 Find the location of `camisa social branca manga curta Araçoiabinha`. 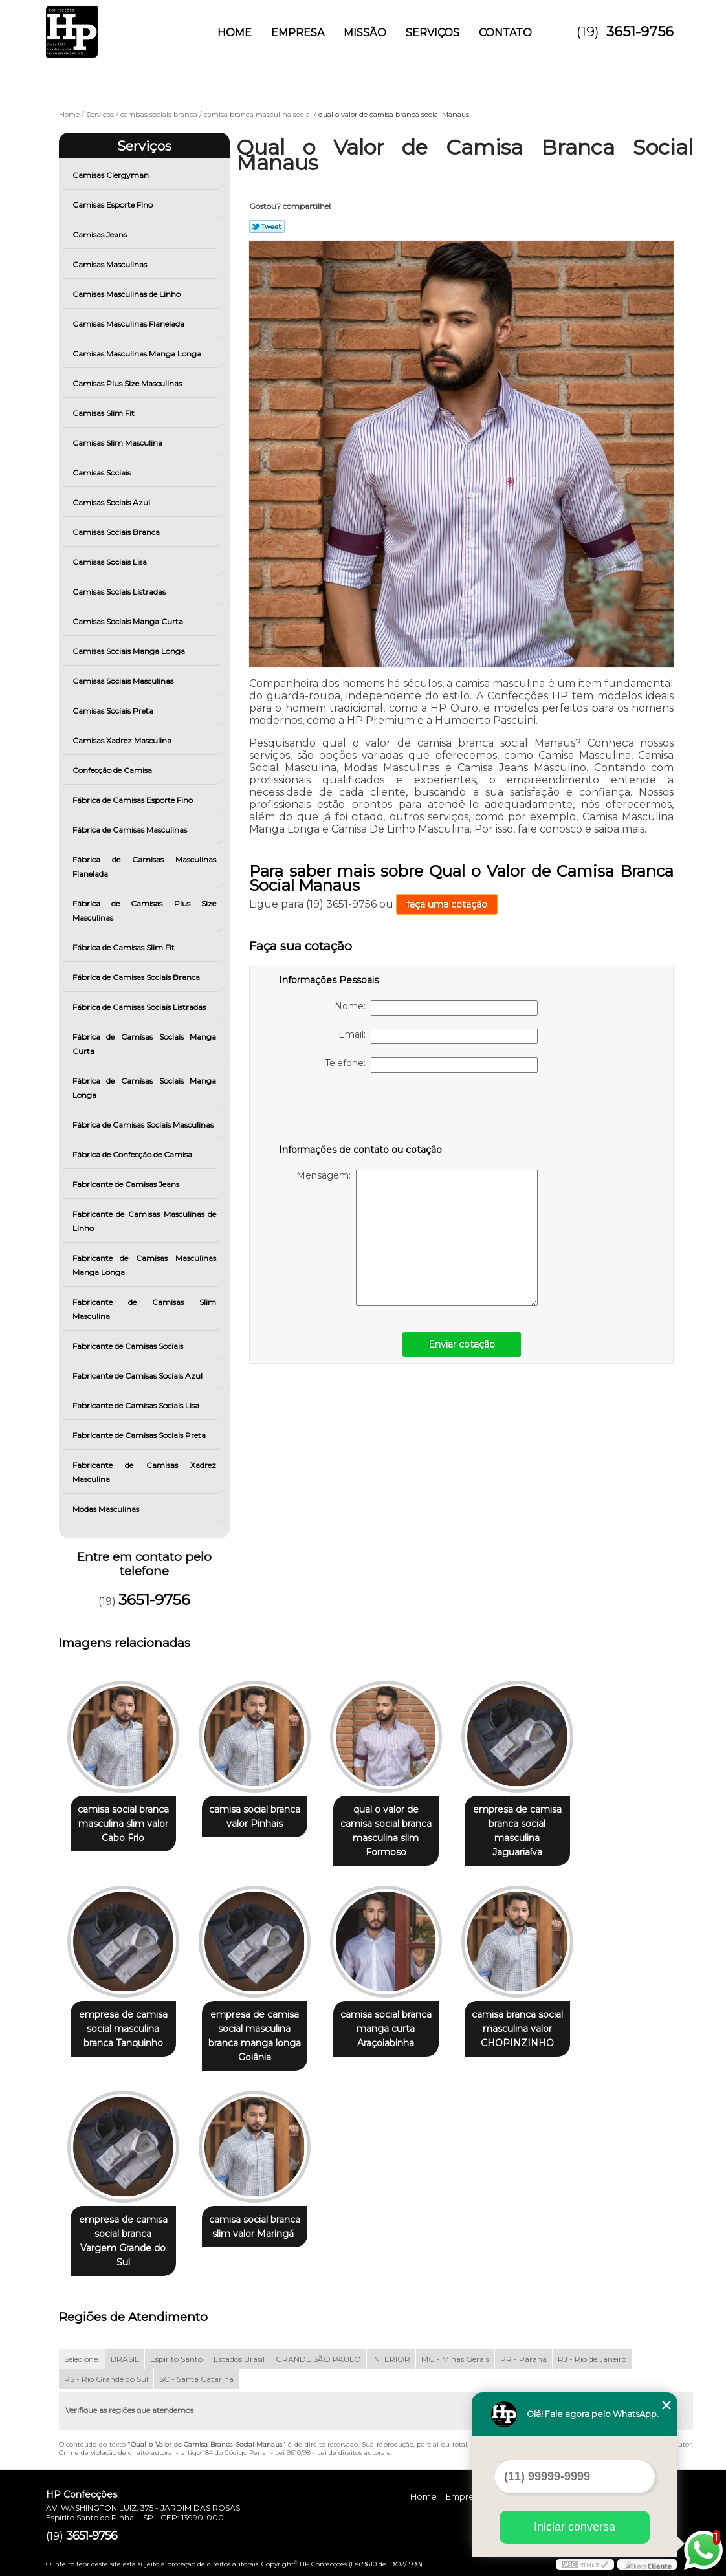

camisa social branca manga curta Araçoiabinha is located at coordinates (386, 2029).